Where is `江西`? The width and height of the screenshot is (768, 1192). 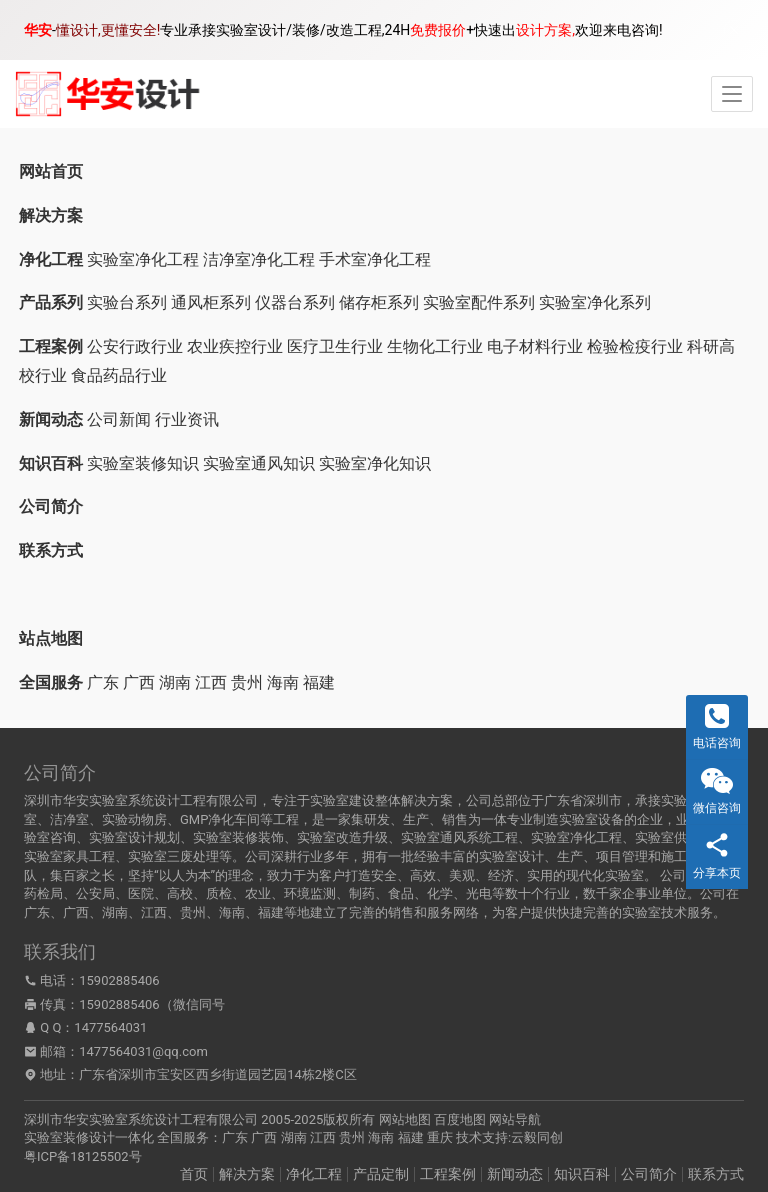 江西 is located at coordinates (211, 682).